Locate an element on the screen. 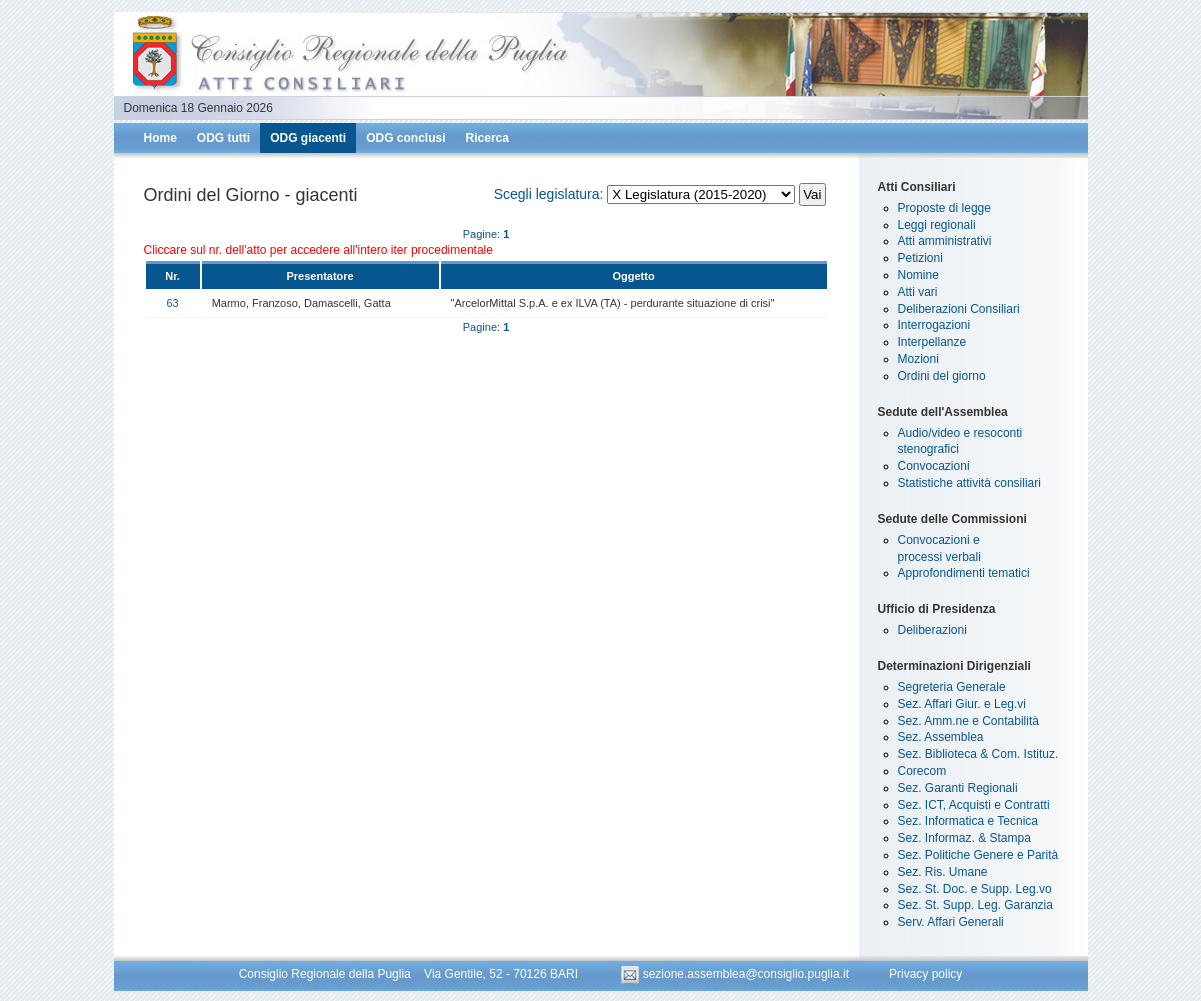  Interpellanze is located at coordinates (932, 342).